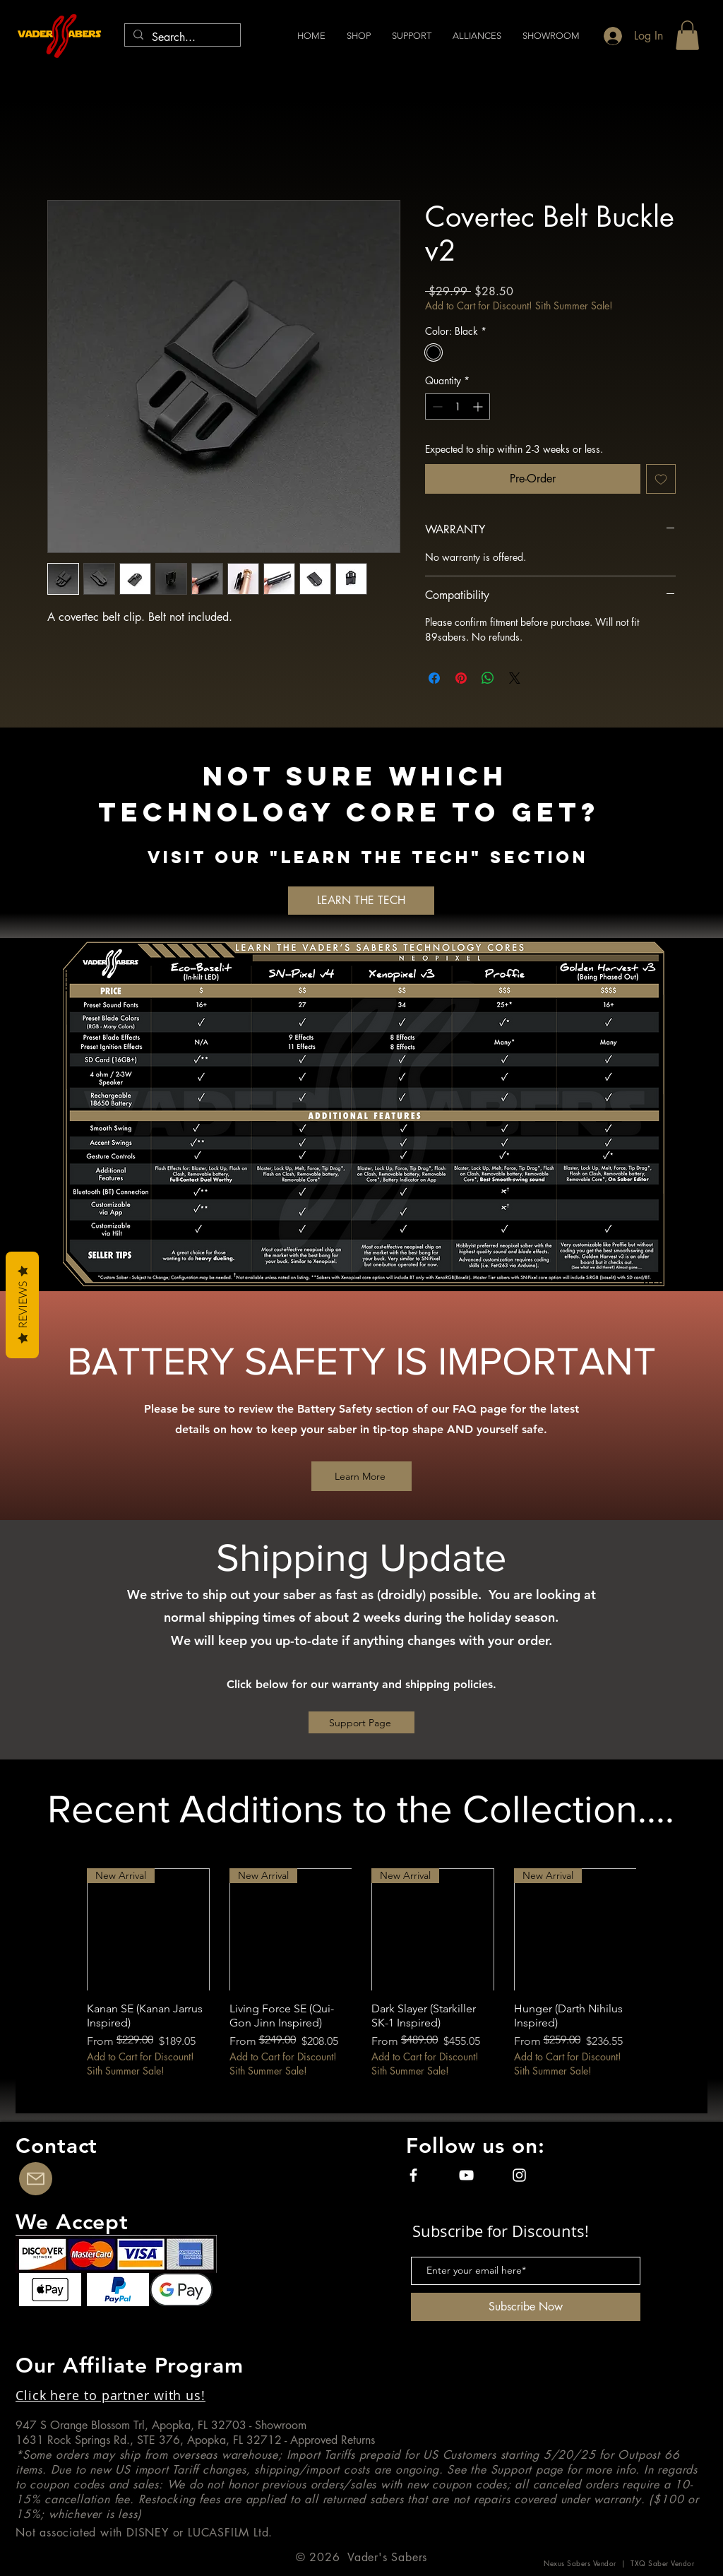 This screenshot has width=723, height=2576. I want to click on [Support Page], so click(361, 1722).